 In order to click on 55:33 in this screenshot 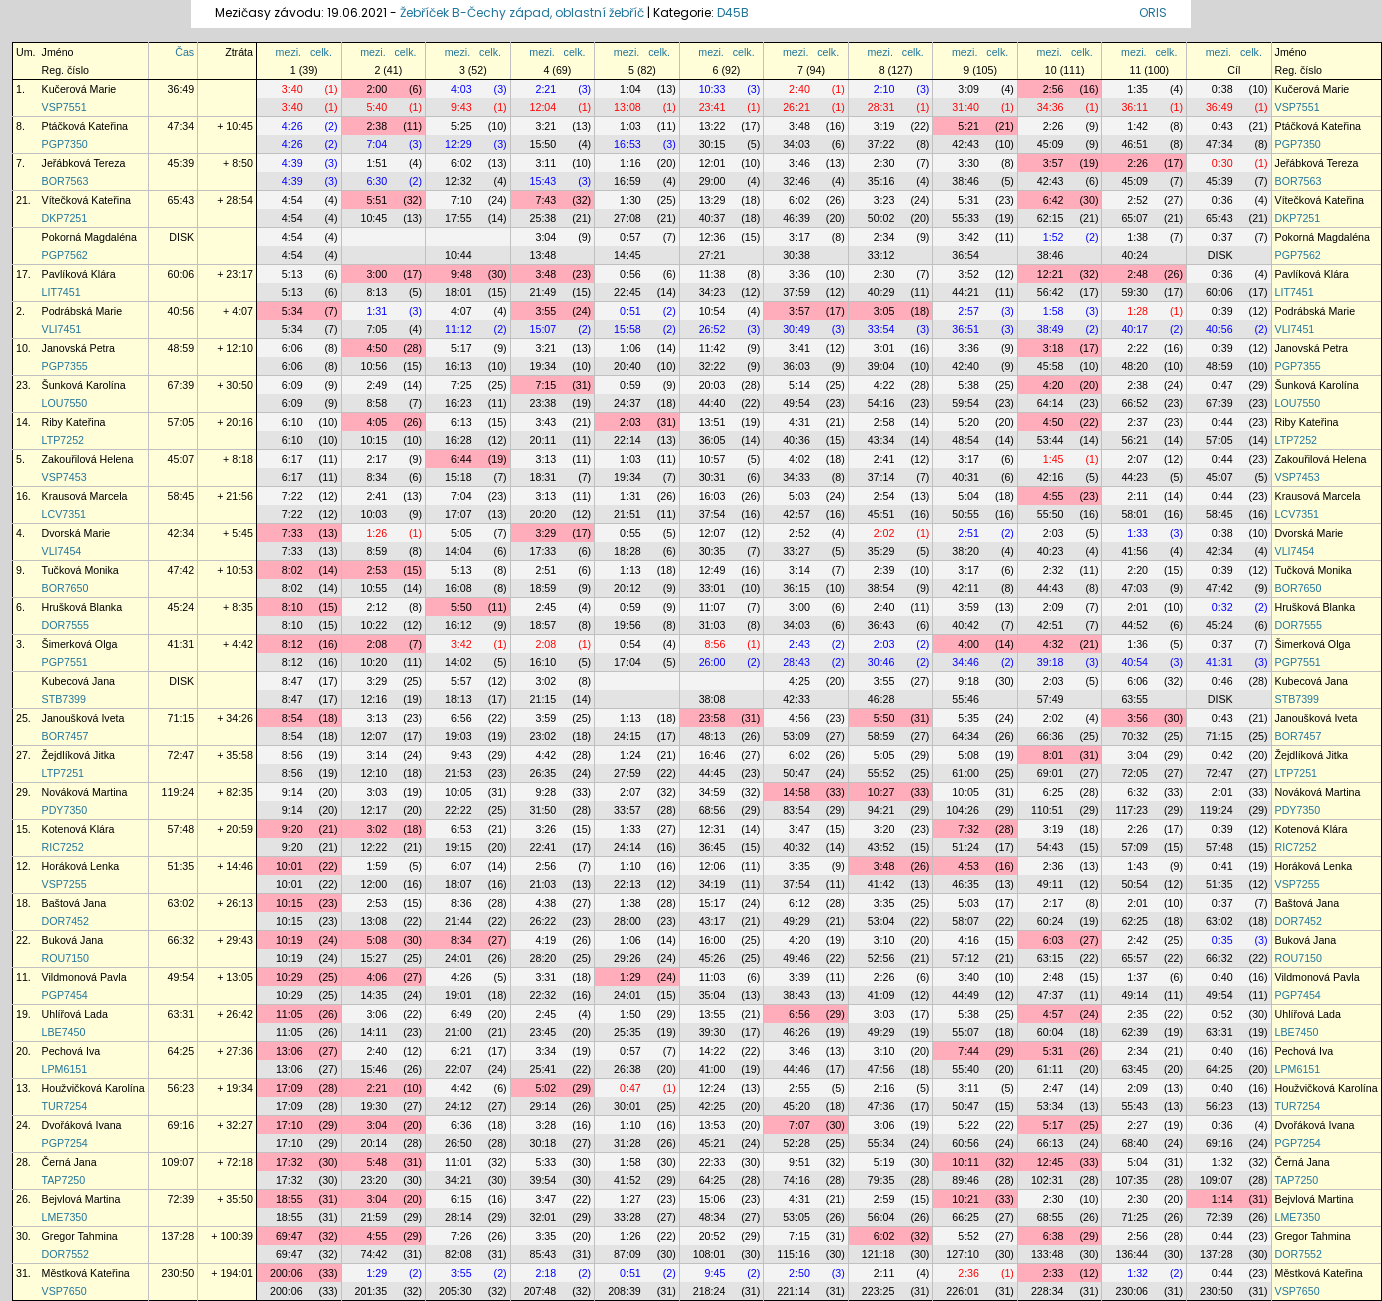, I will do `click(965, 218)`.